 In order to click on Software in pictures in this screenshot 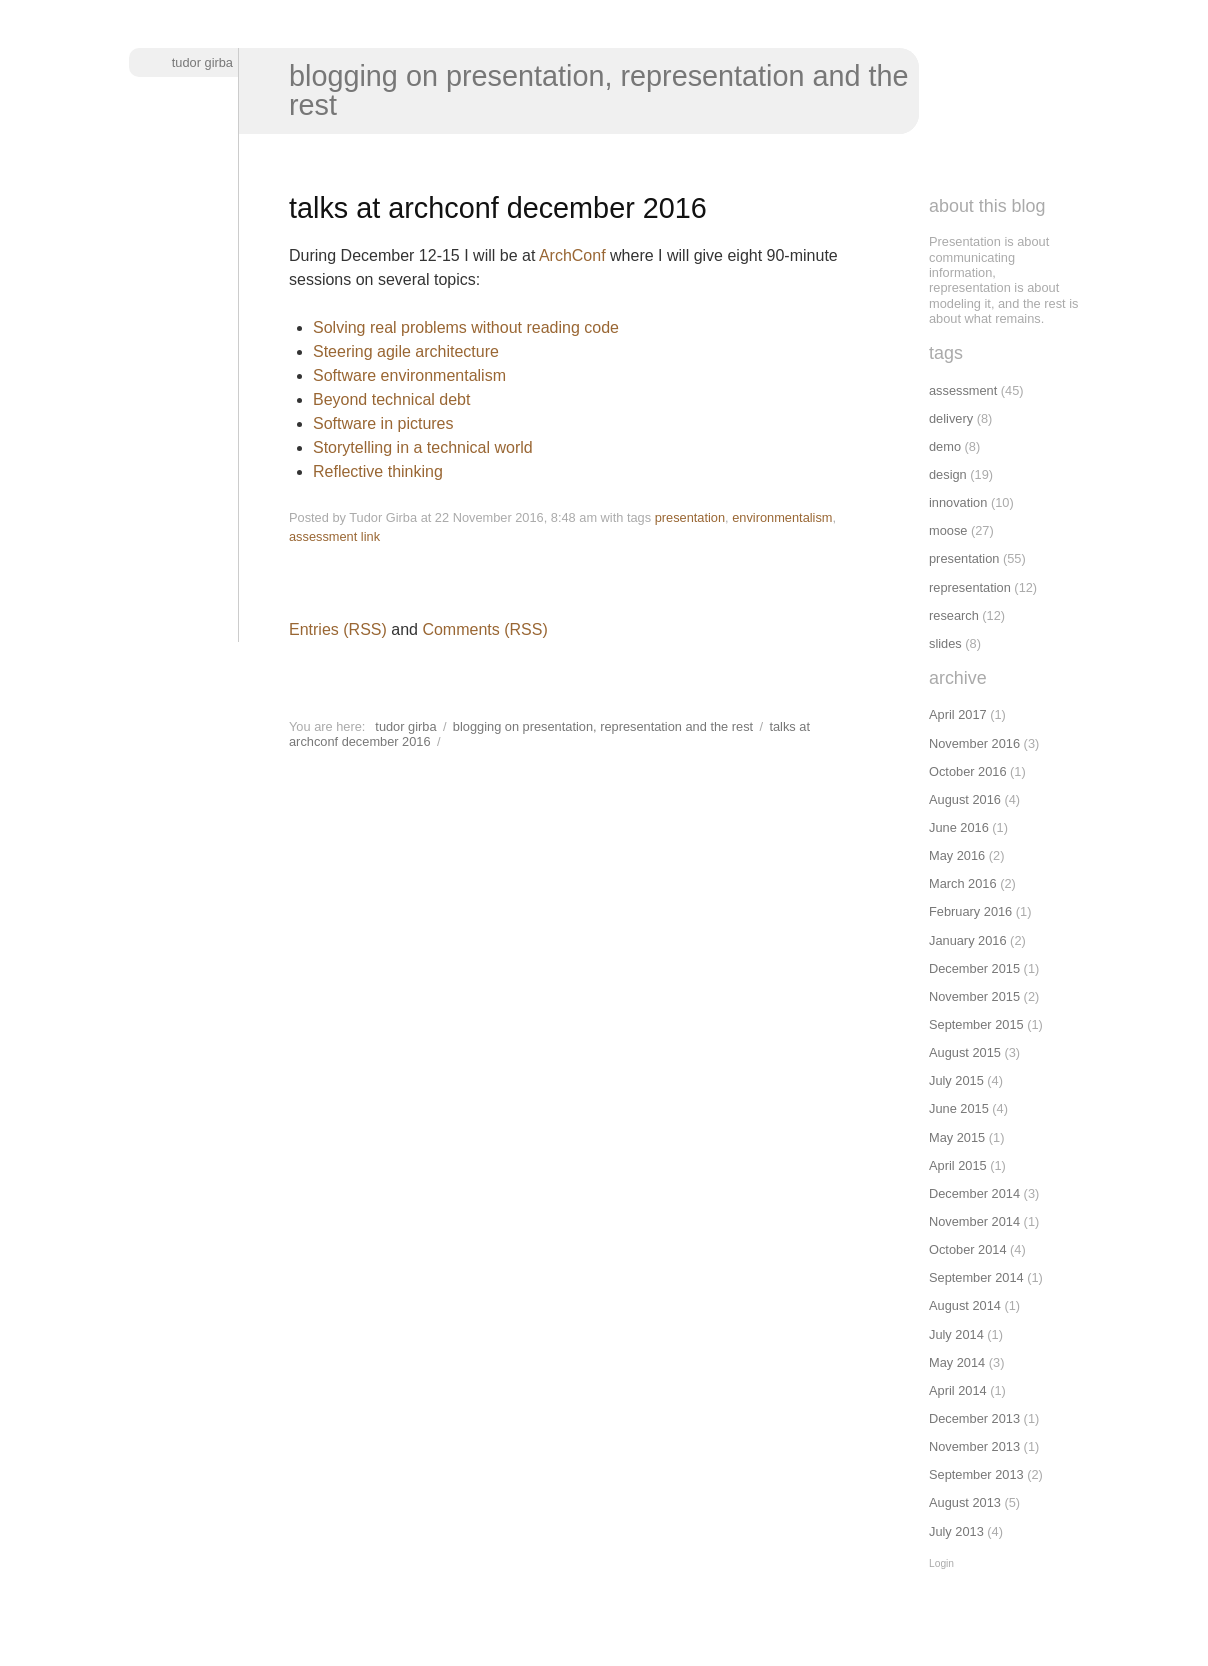, I will do `click(383, 423)`.